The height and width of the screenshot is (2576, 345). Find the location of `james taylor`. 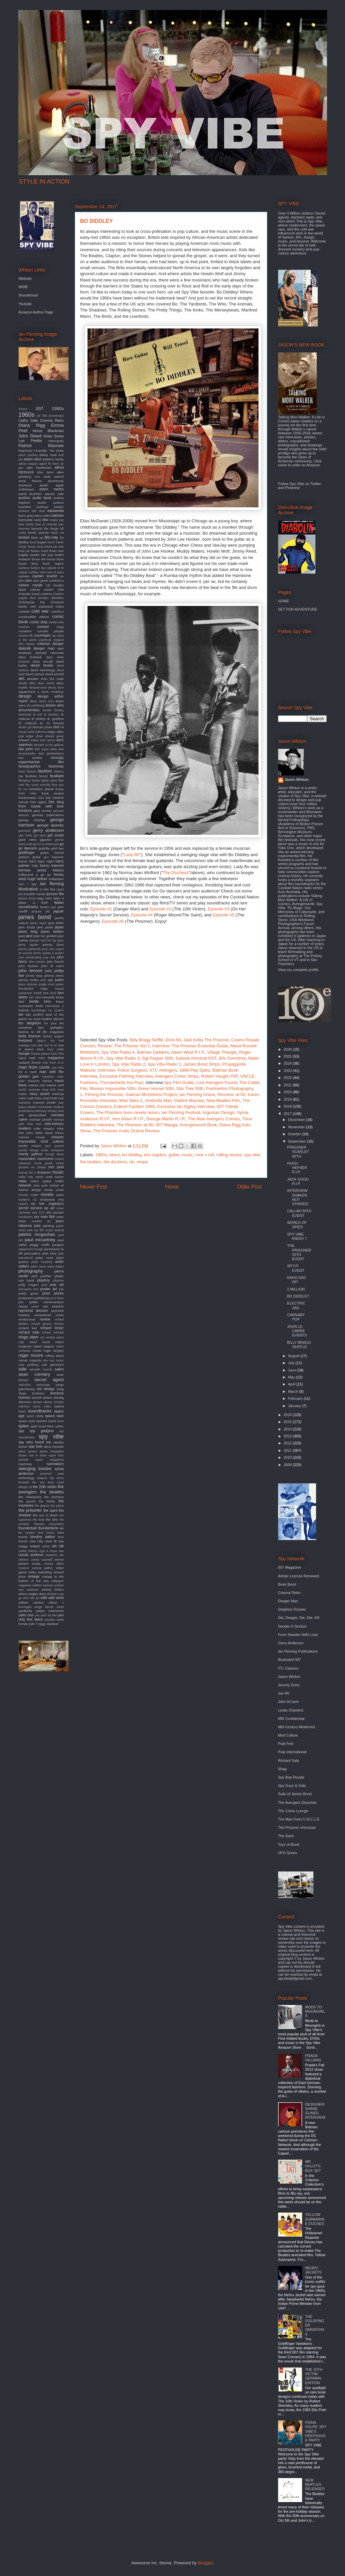

james taylor is located at coordinates (38, 923).